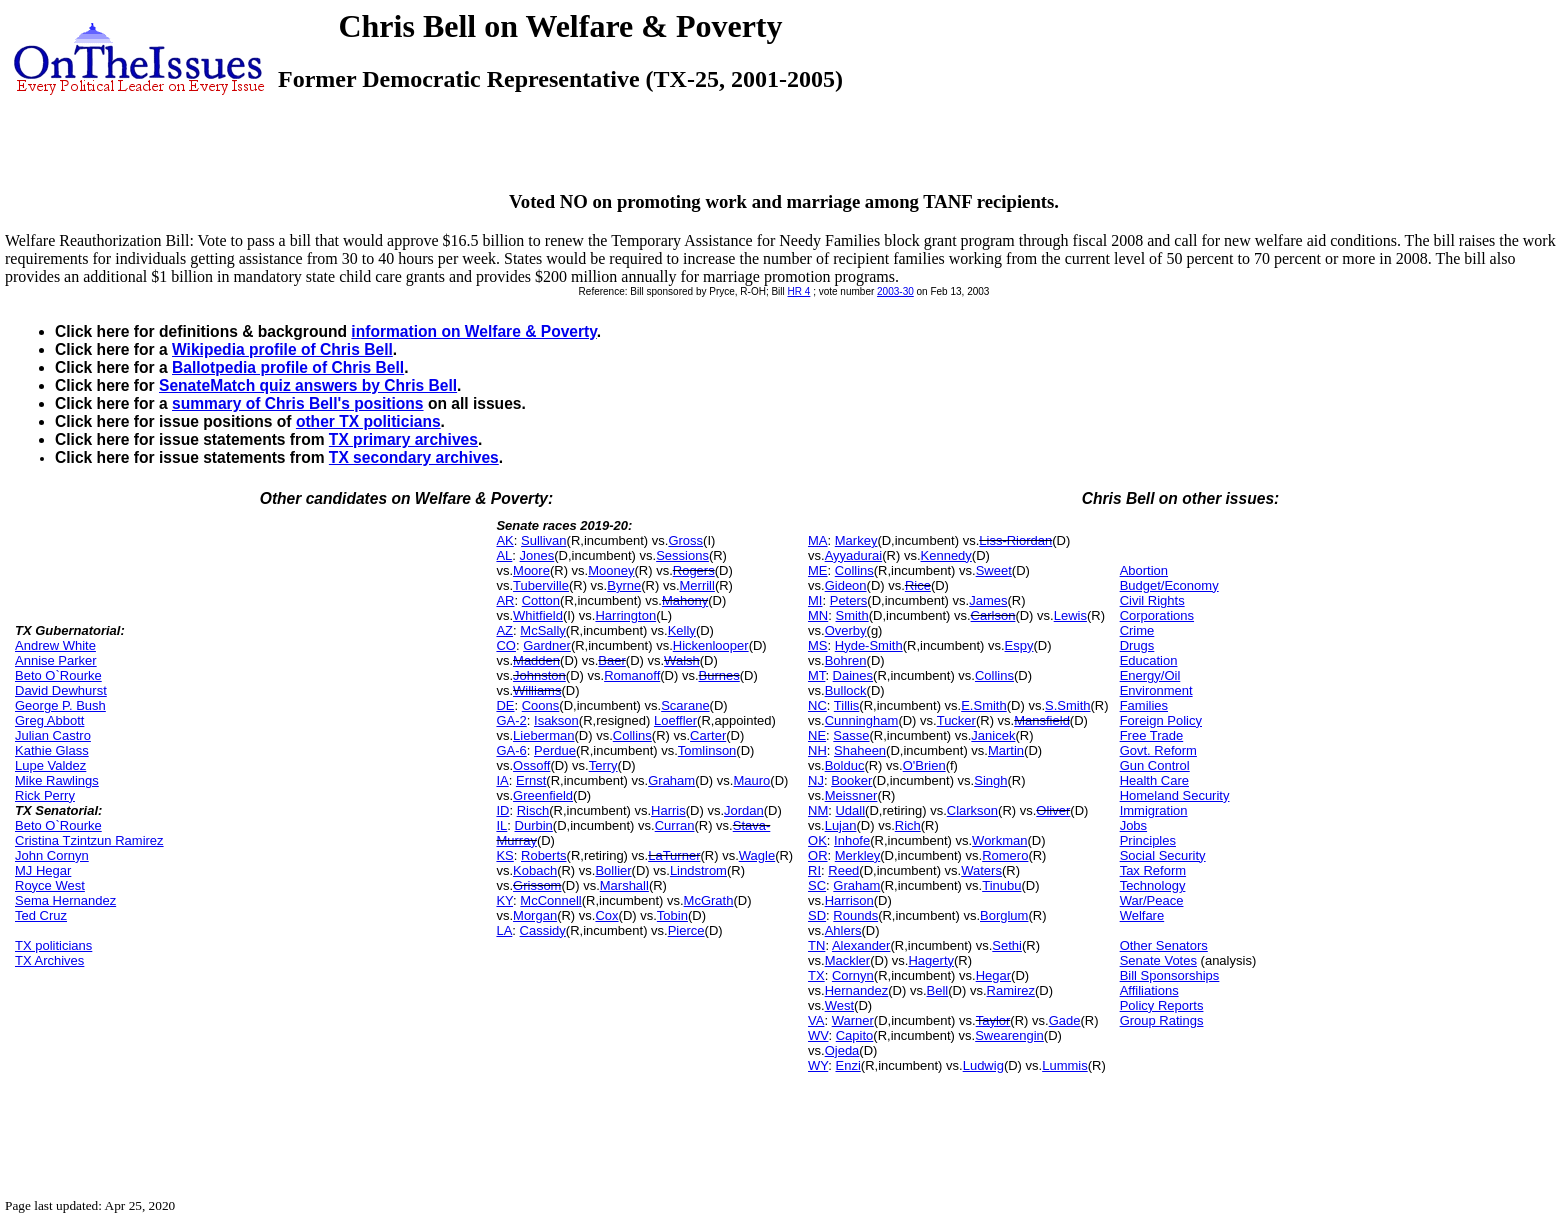  Describe the element at coordinates (1070, 615) in the screenshot. I see `Lewis` at that location.